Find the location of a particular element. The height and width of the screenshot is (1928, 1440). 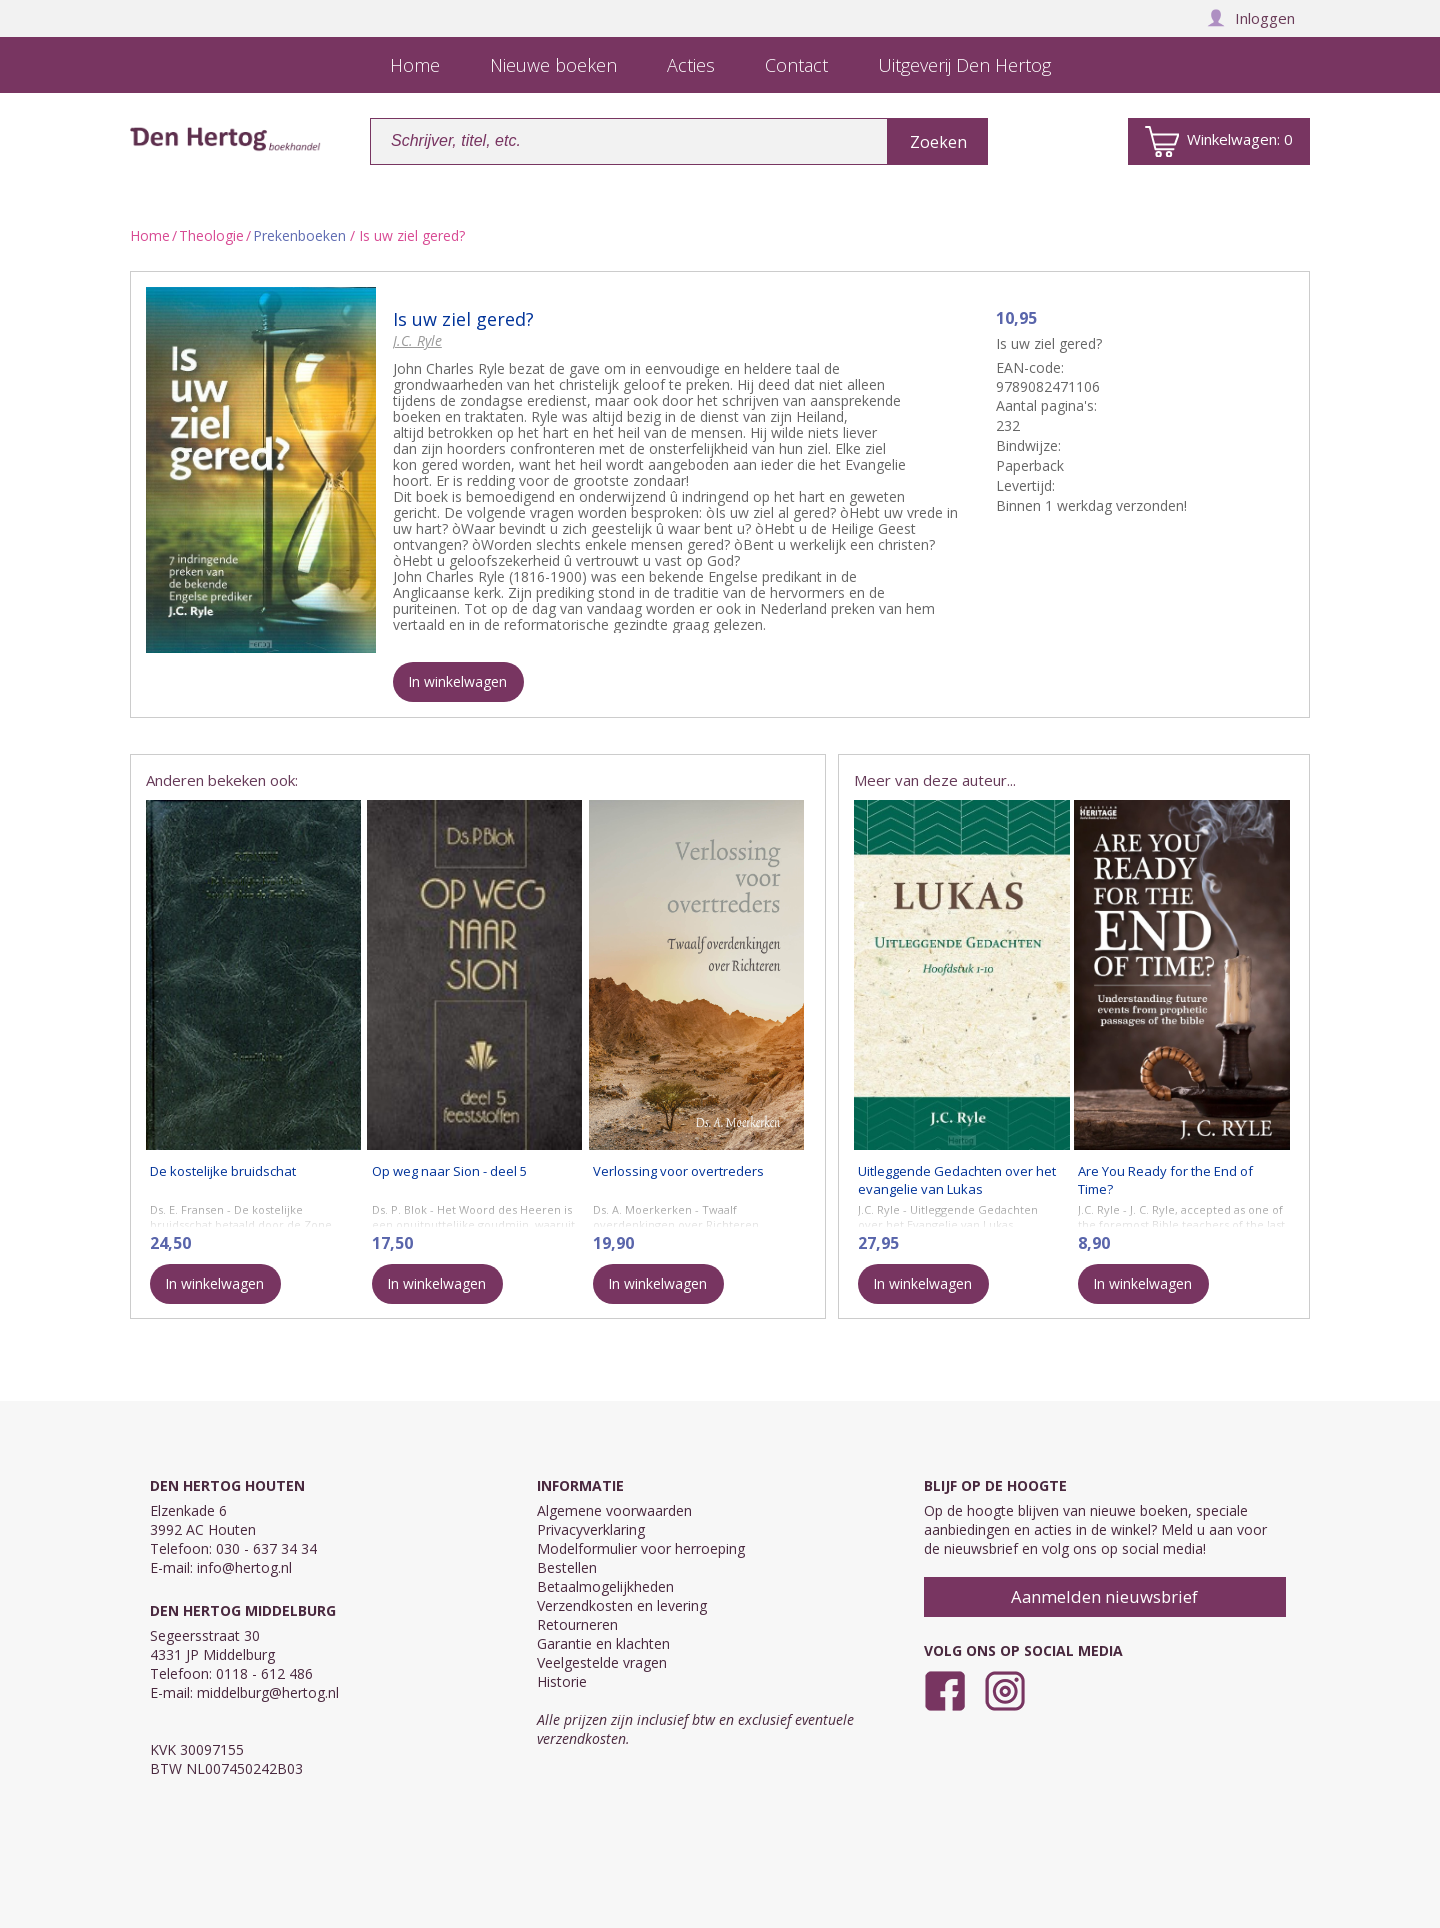

Inloggen is located at coordinates (1251, 18).